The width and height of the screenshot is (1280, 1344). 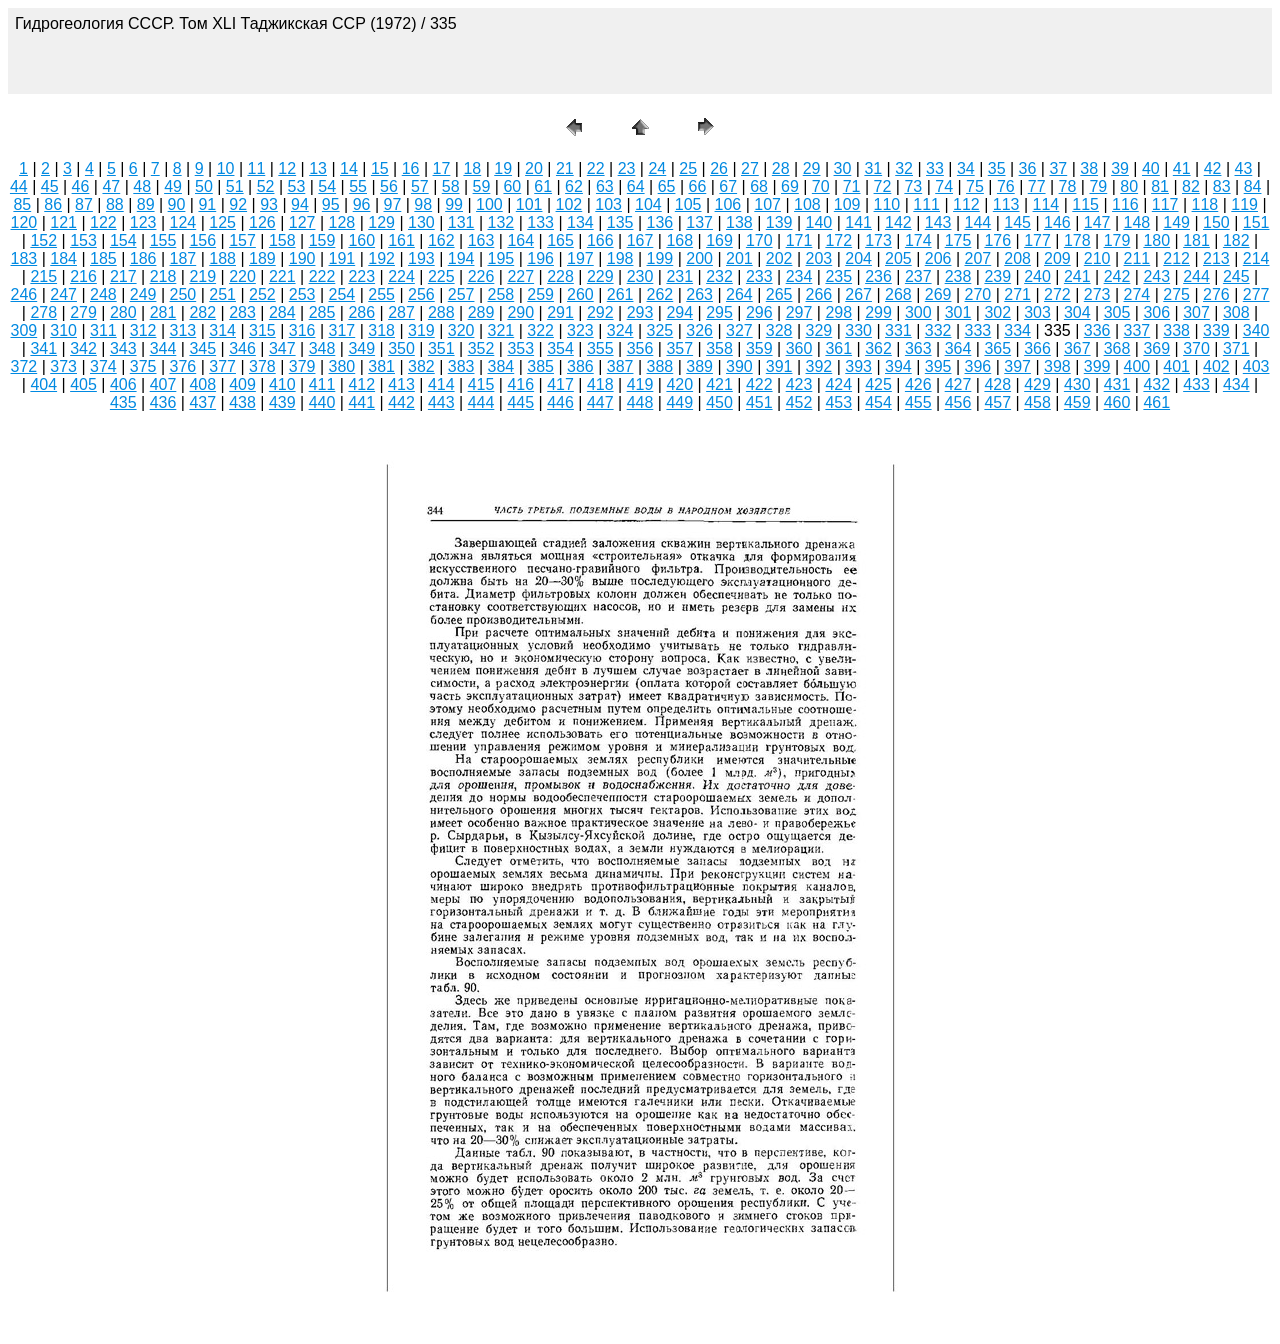 I want to click on 225, so click(x=441, y=276).